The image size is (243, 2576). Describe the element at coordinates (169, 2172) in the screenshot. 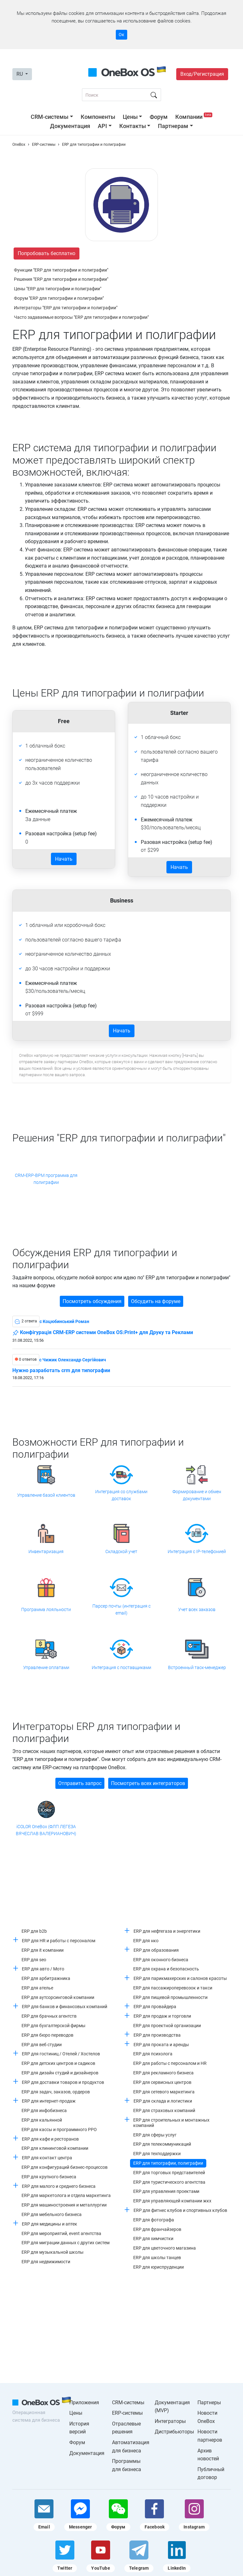

I see `ERP для торговых представителей` at that location.